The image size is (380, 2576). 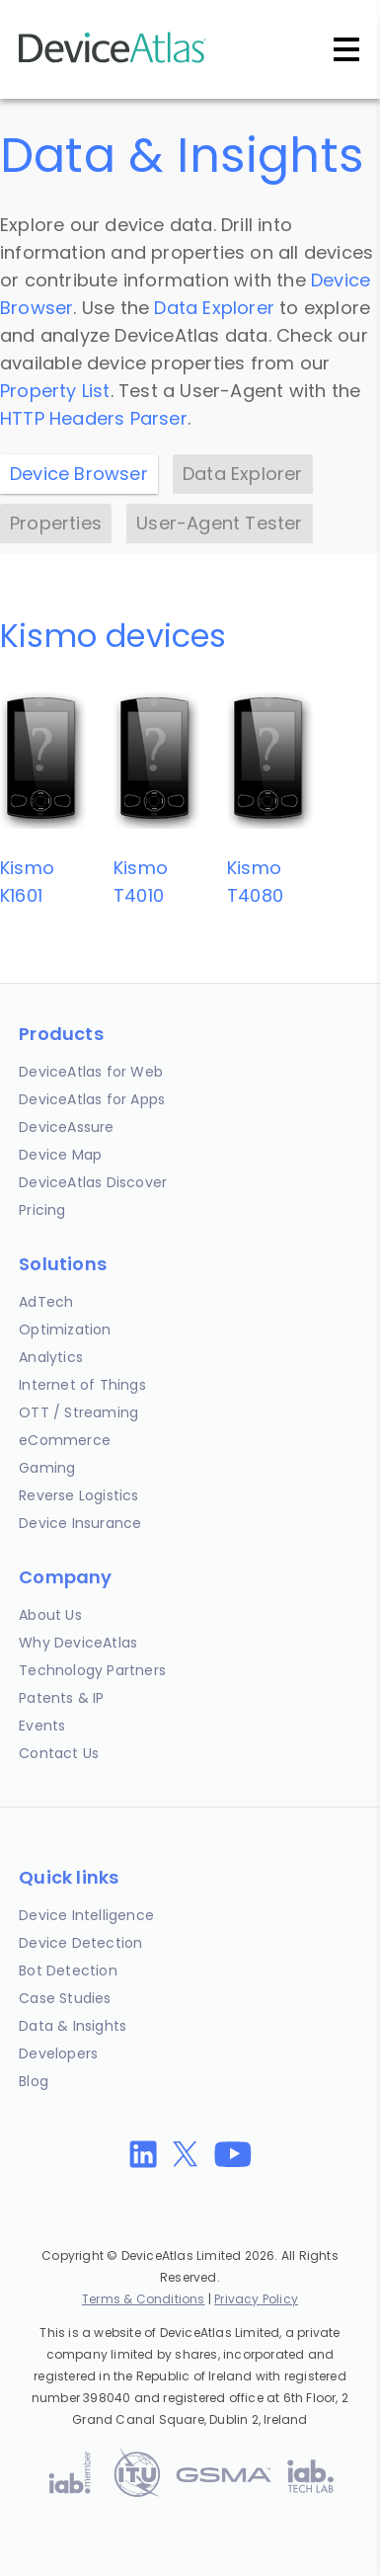 What do you see at coordinates (68, 1970) in the screenshot?
I see `Bot Detection` at bounding box center [68, 1970].